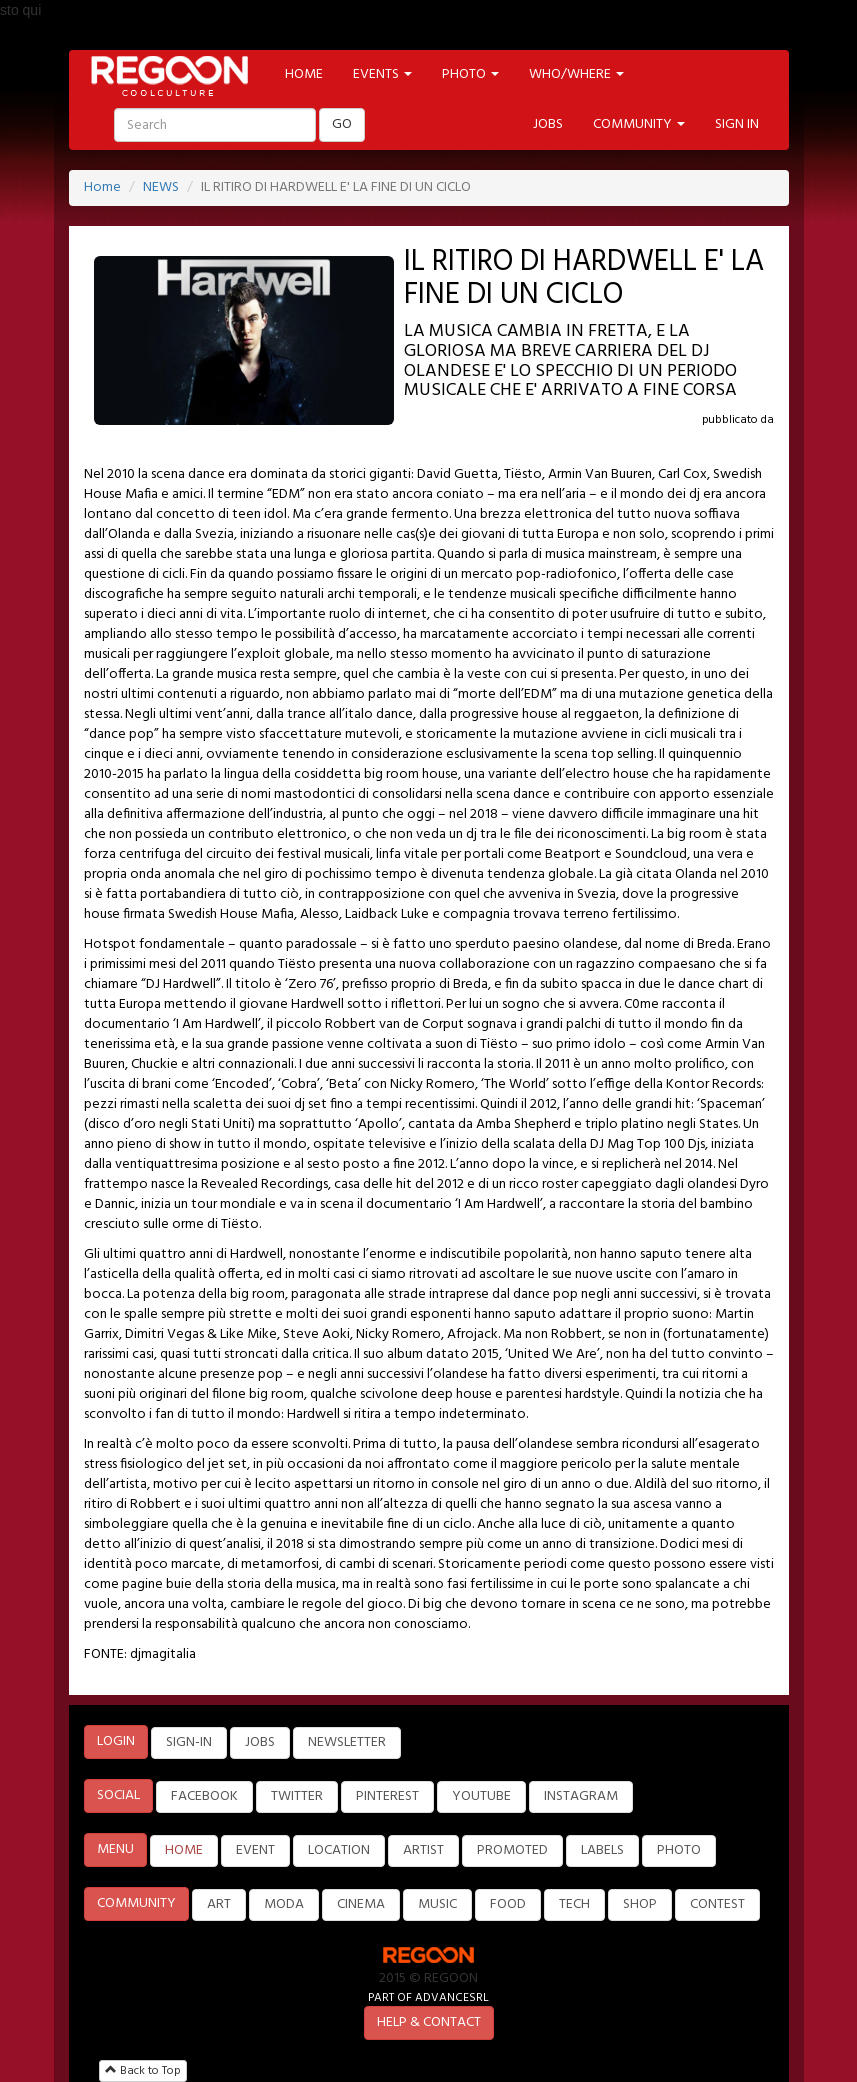  Describe the element at coordinates (189, 1742) in the screenshot. I see `SIGN-IN` at that location.